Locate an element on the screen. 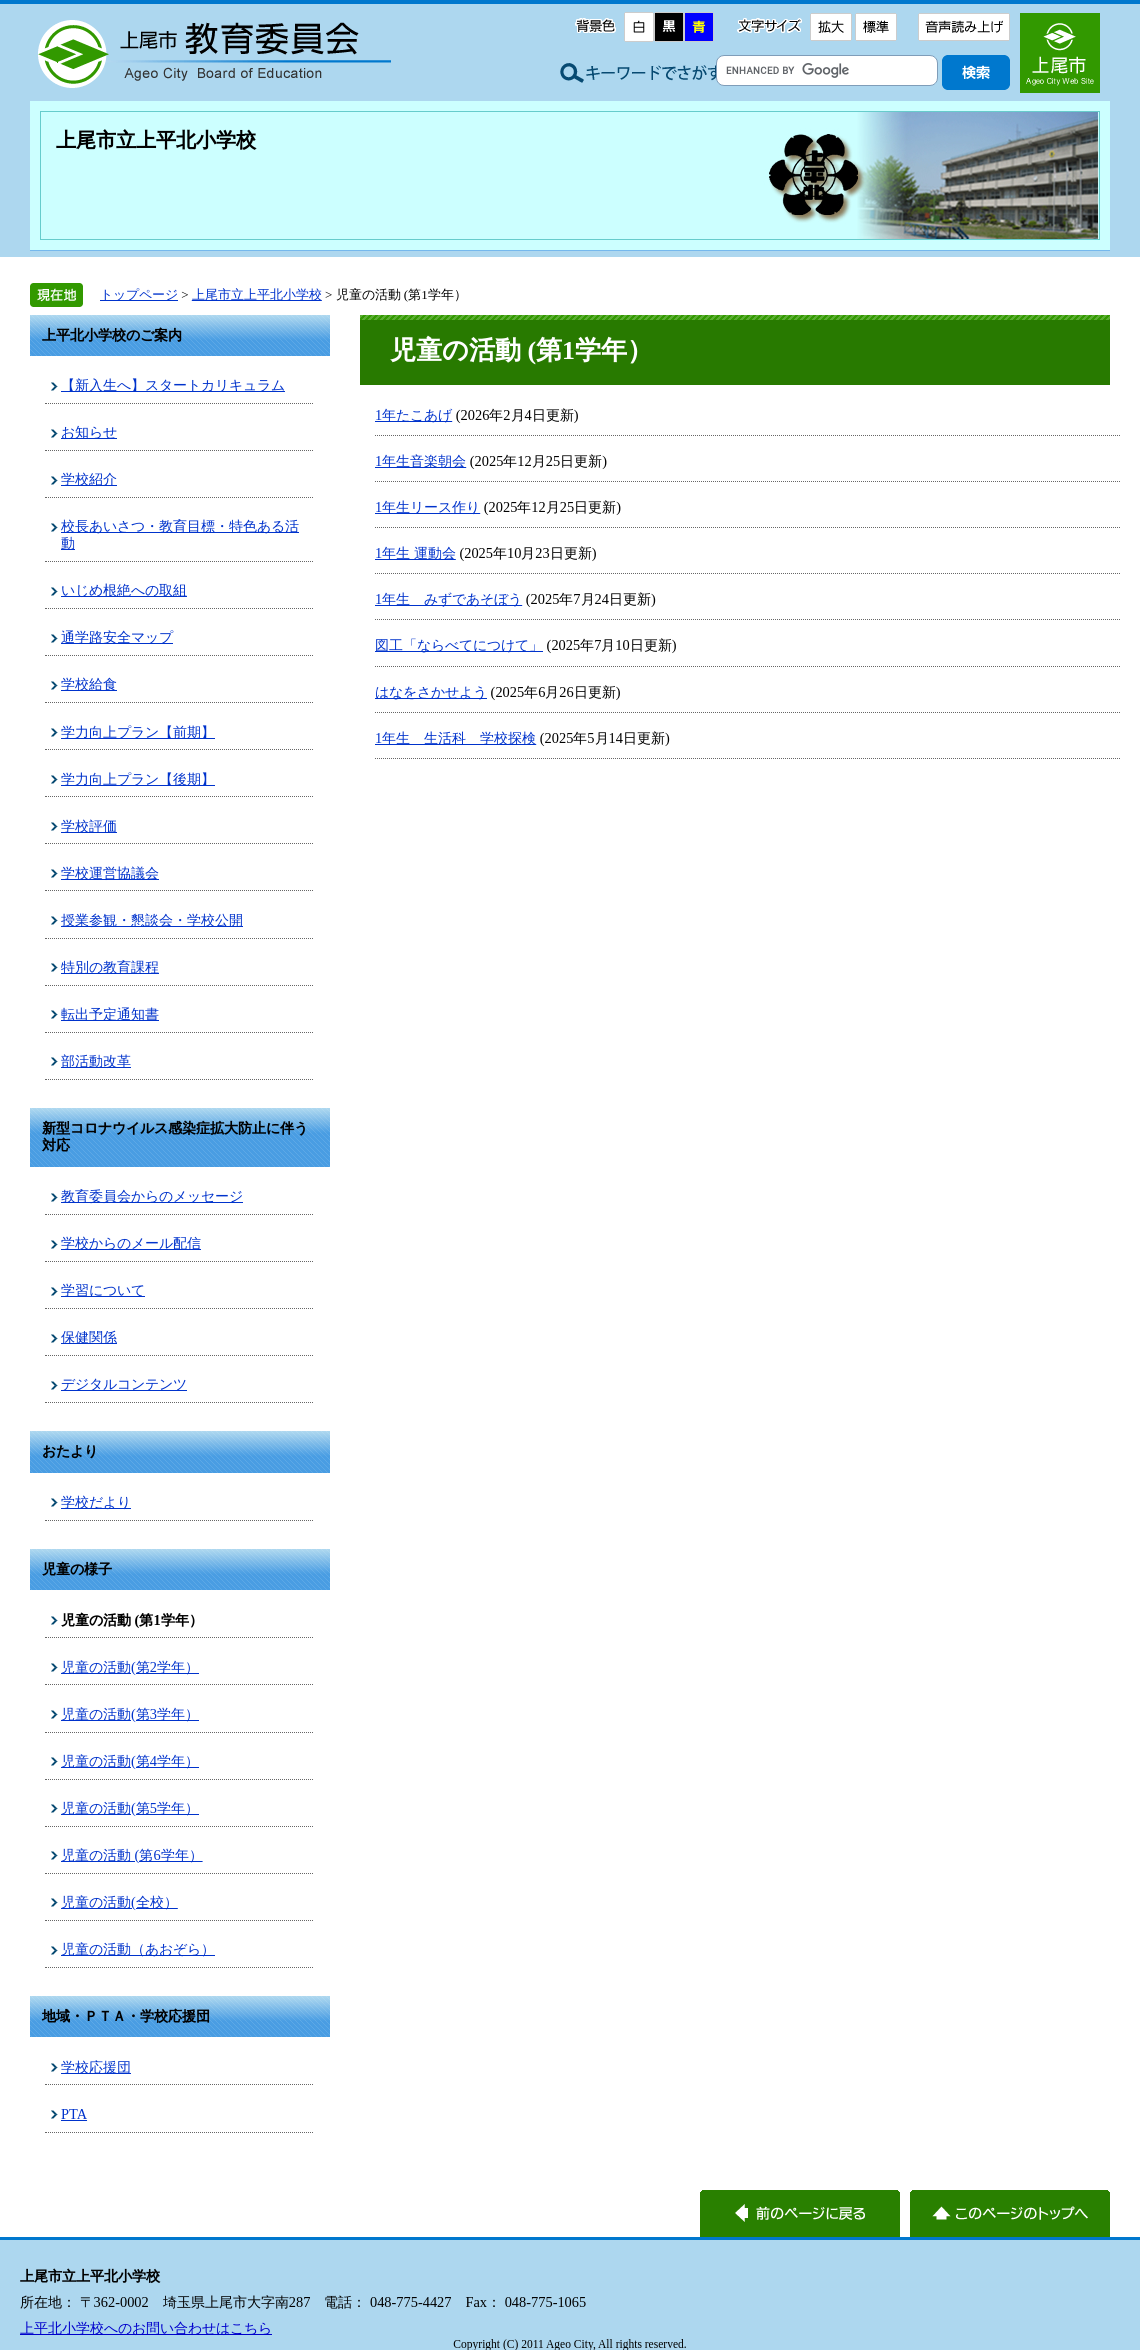 Image resolution: width=1140 pixels, height=2350 pixels. 学校応援団 is located at coordinates (96, 2067).